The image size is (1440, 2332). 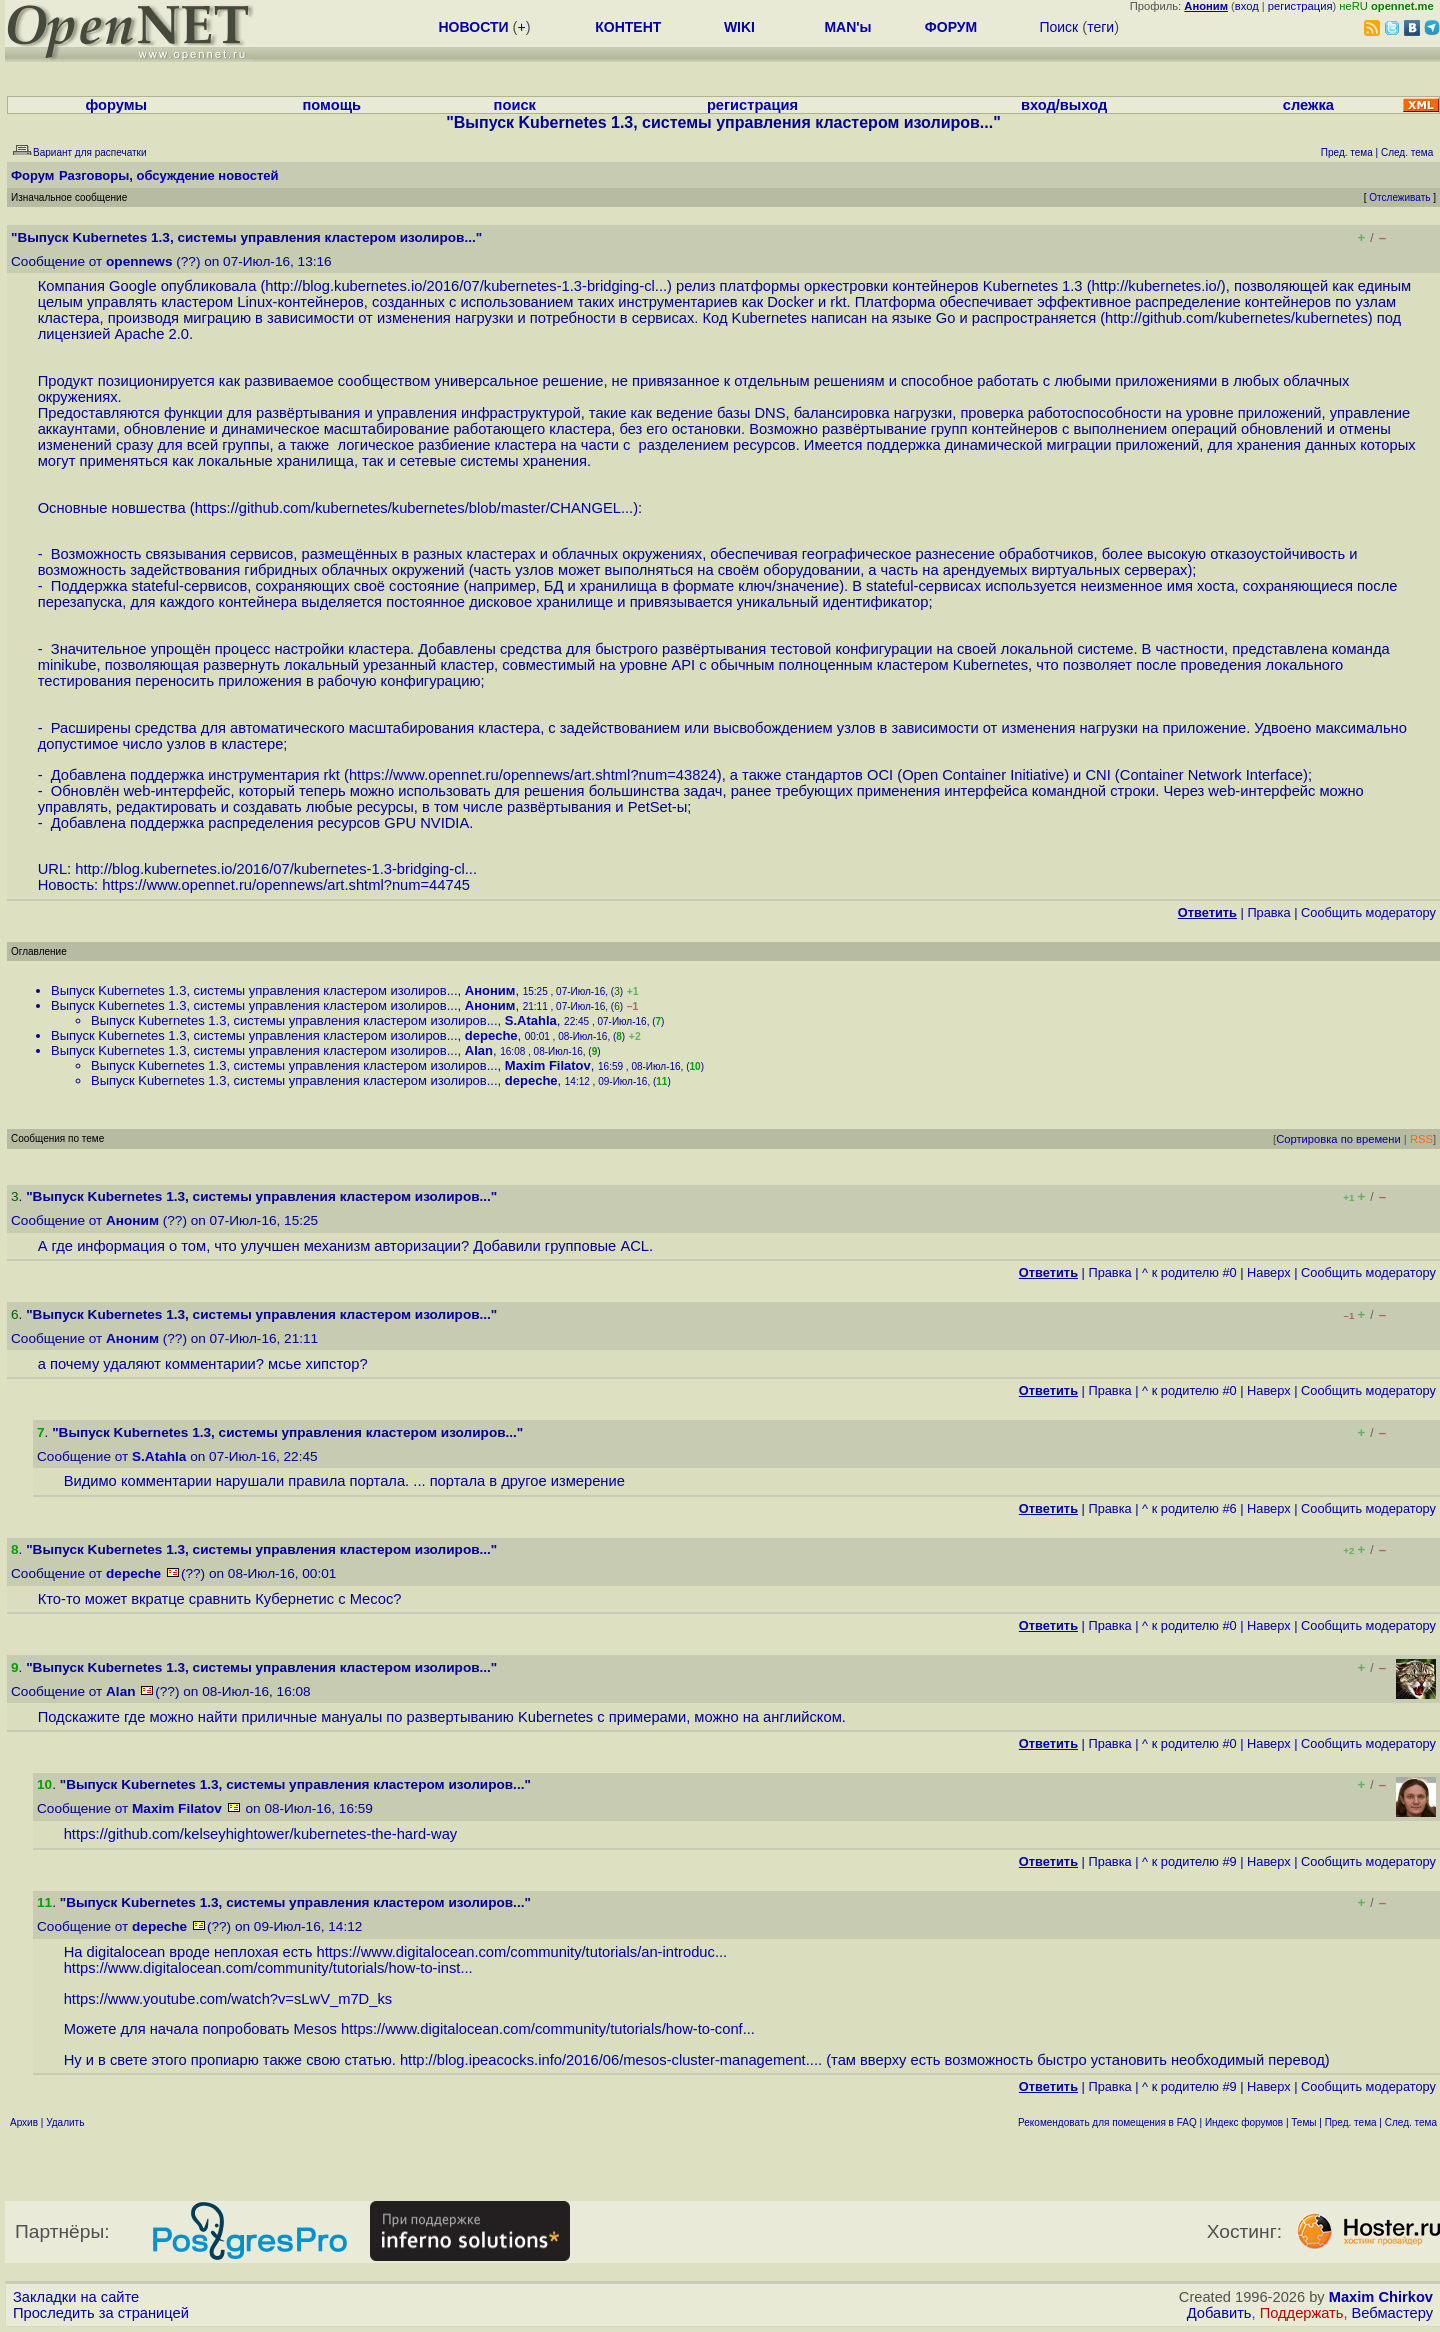 I want to click on http://blog.ipeacocks.info/2016/06/mesos-cluster-management...., so click(x=611, y=2060).